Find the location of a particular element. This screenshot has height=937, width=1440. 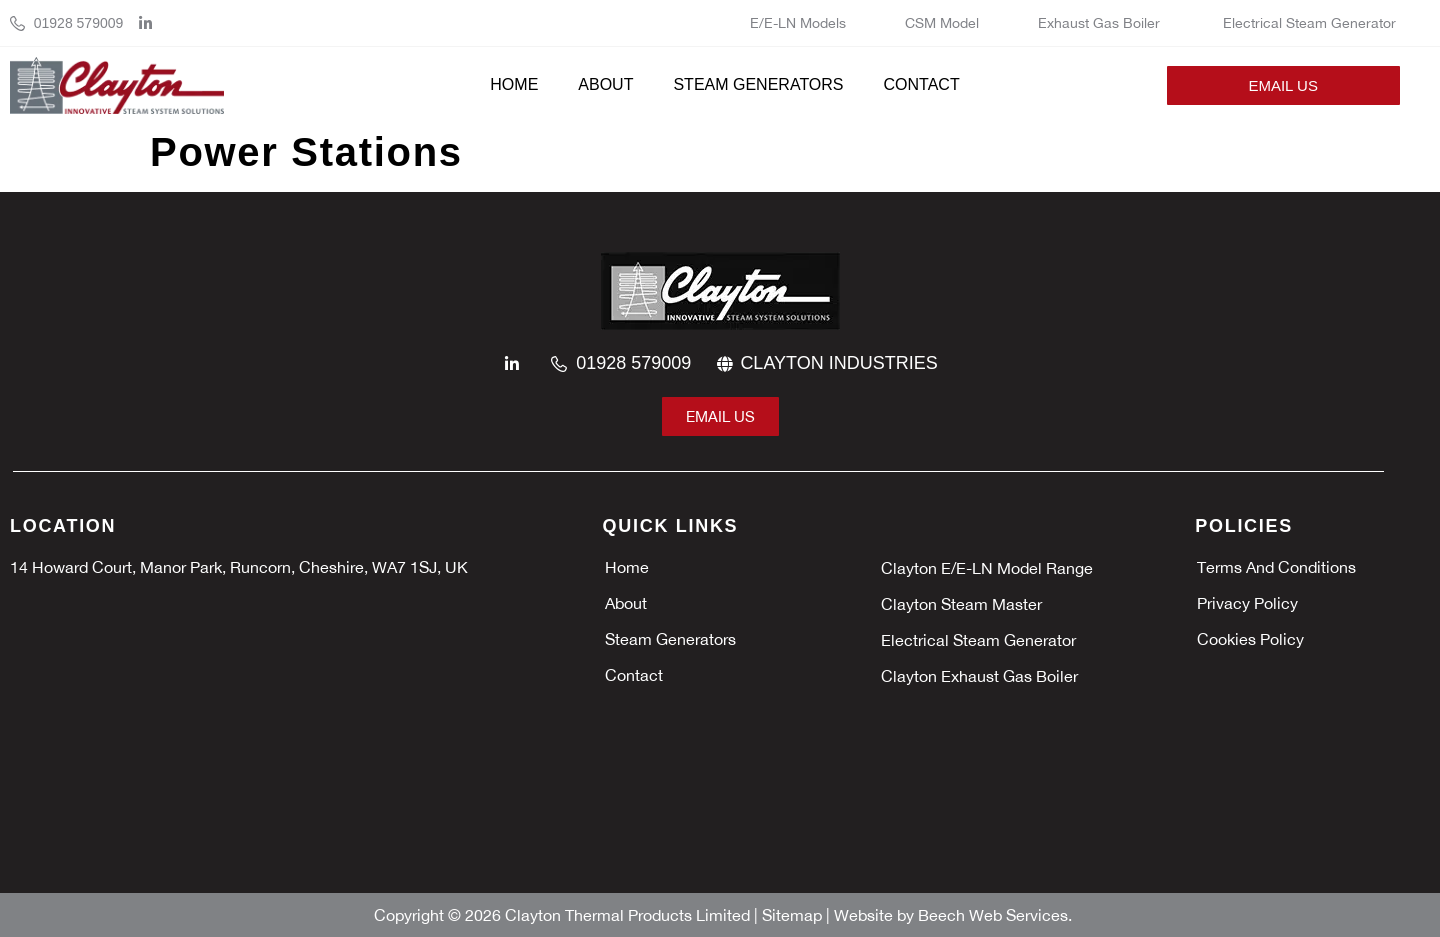

Beech Web Services. is located at coordinates (995, 915).